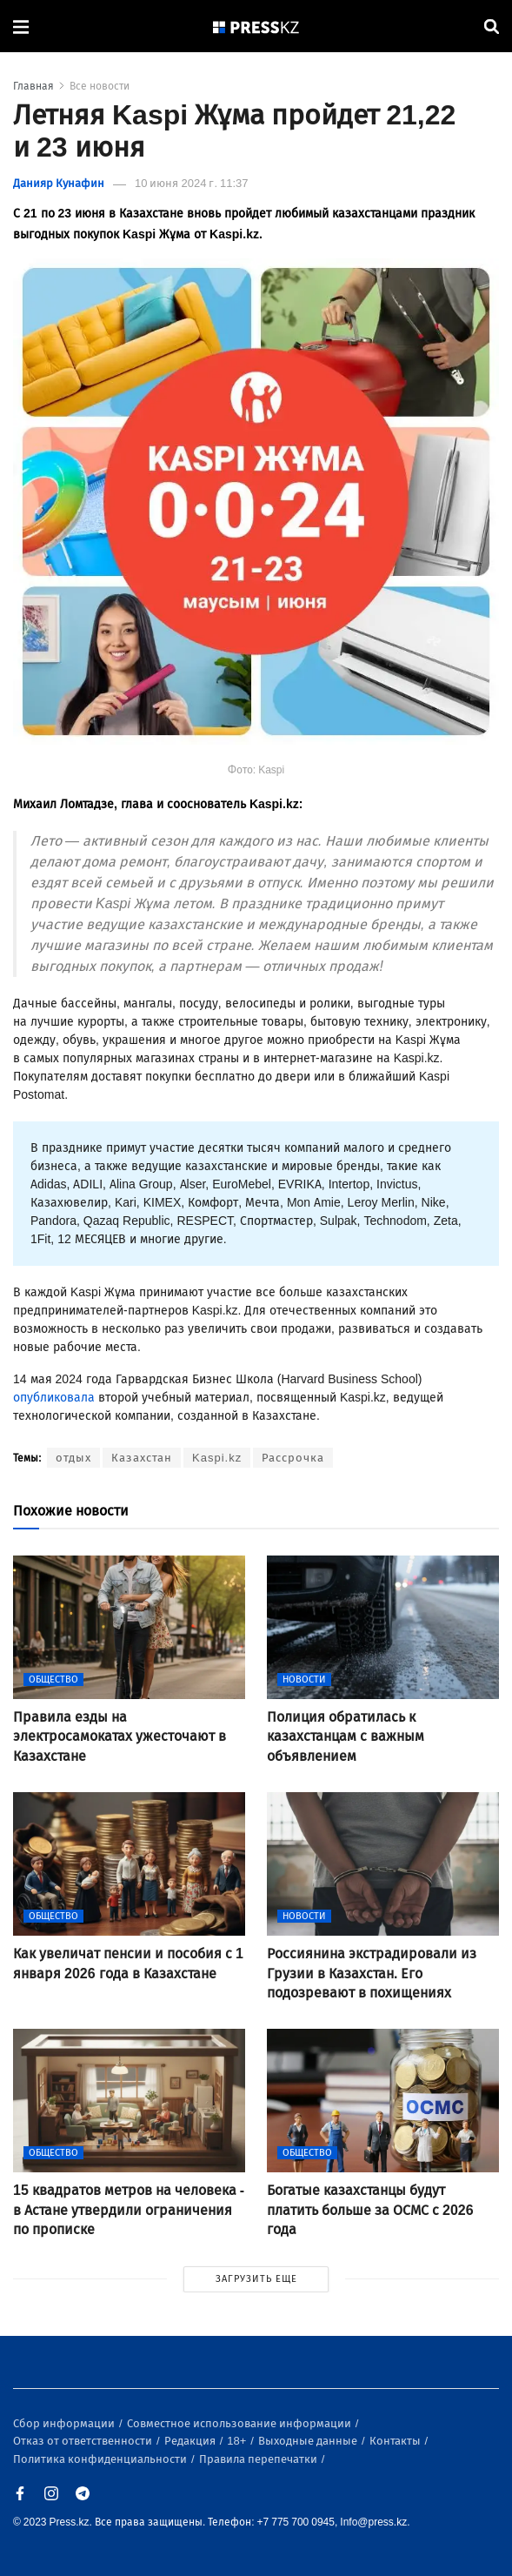 This screenshot has height=2576, width=512. What do you see at coordinates (259, 2459) in the screenshot?
I see `Правила перепечатки` at bounding box center [259, 2459].